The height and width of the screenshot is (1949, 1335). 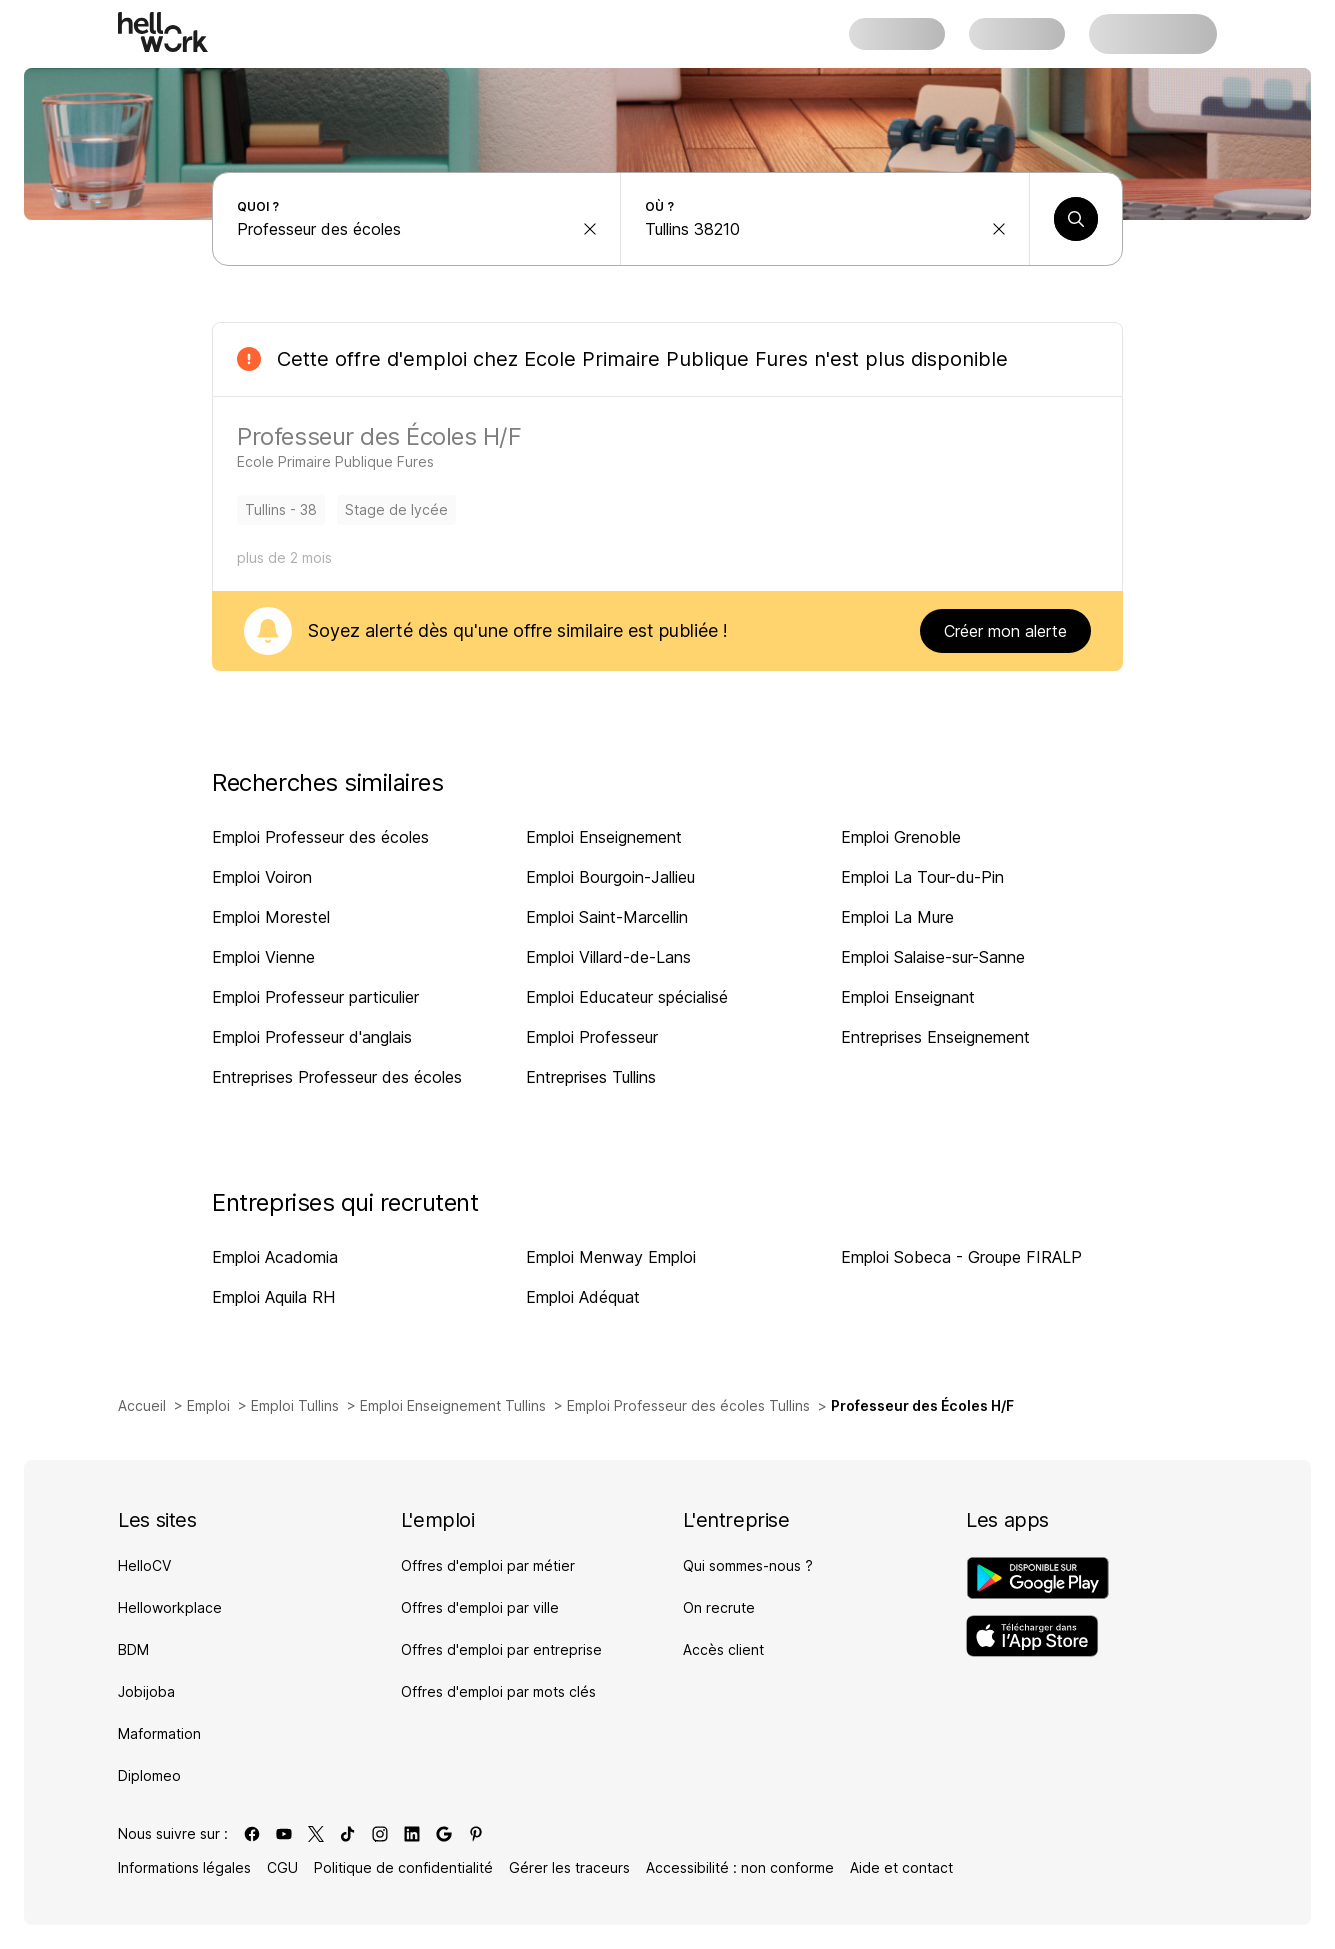 I want to click on Emploi Enseignement Tullins, so click(x=453, y=1405).